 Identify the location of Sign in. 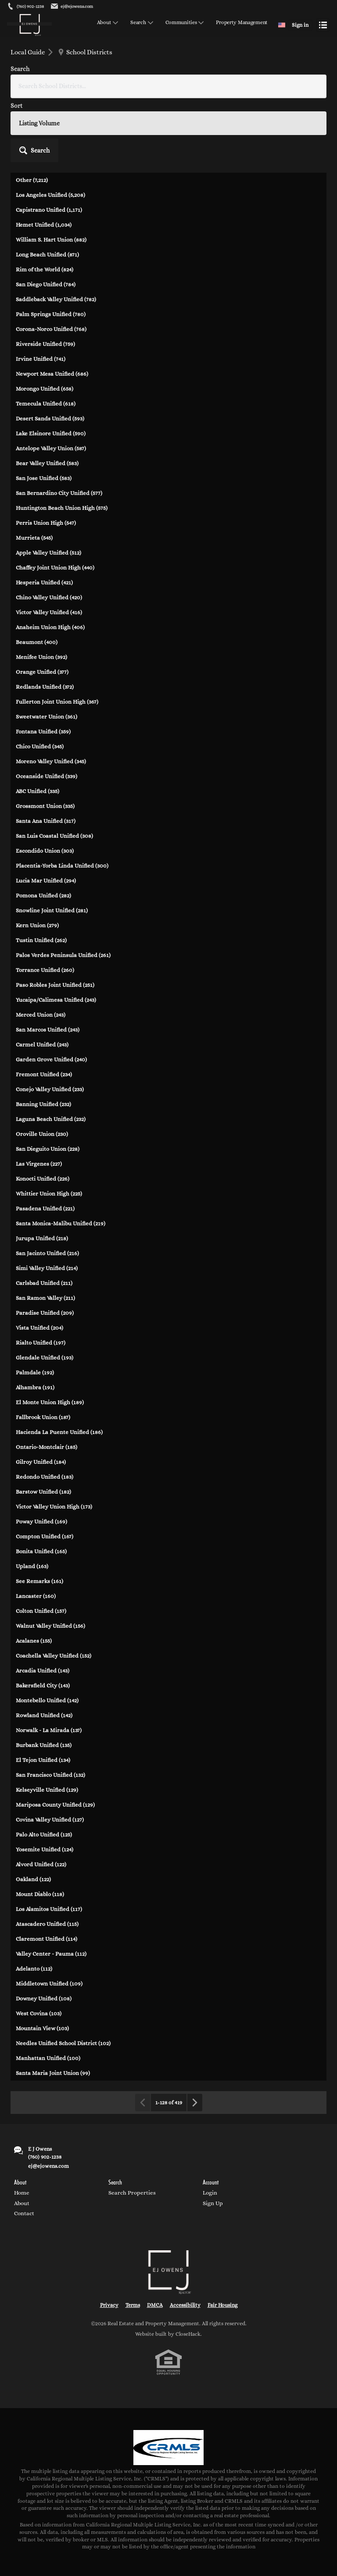
(300, 25).